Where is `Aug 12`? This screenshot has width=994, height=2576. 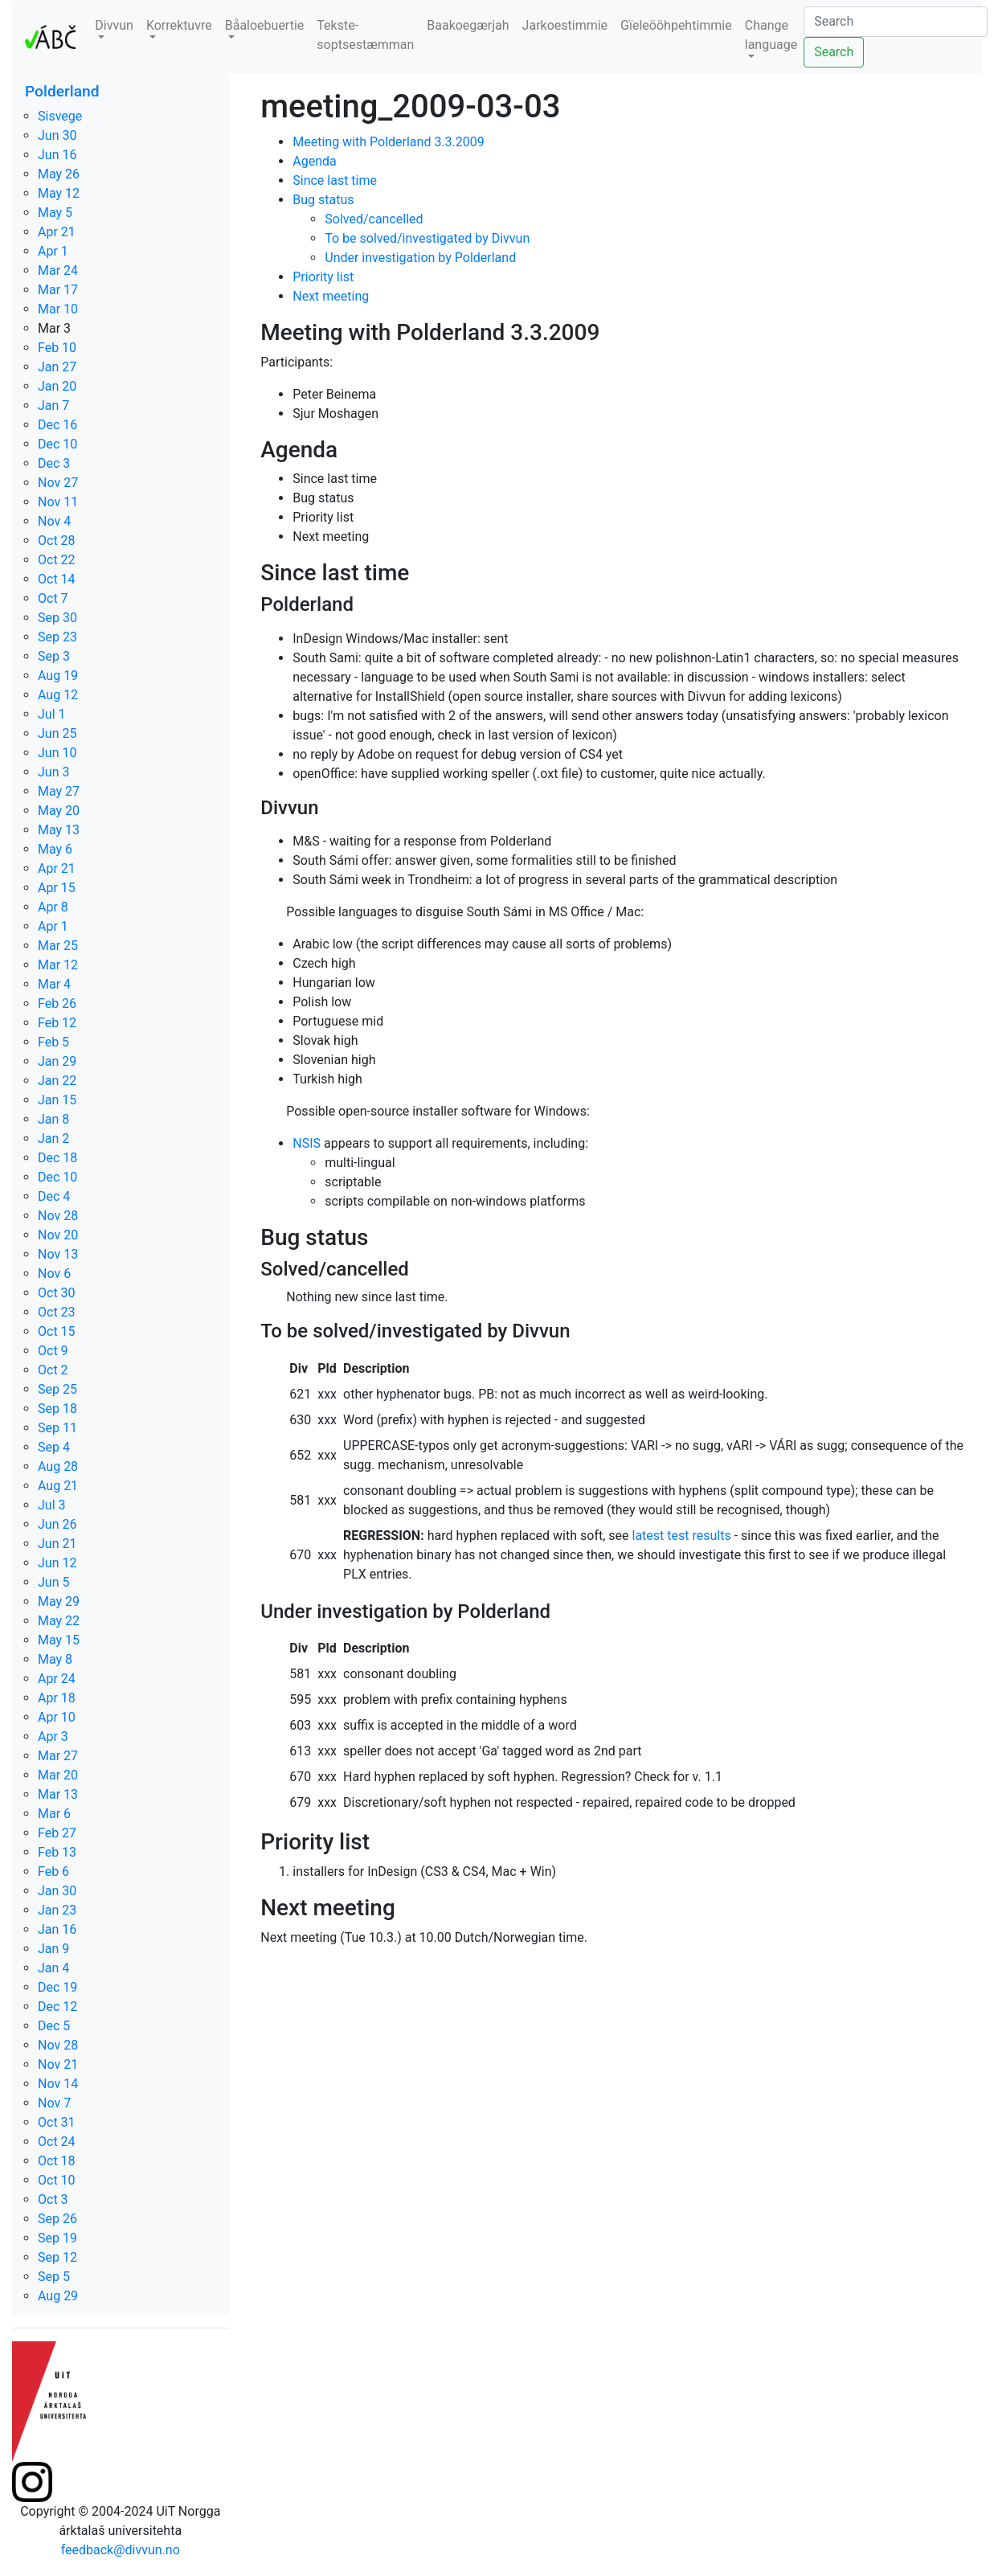 Aug 12 is located at coordinates (58, 694).